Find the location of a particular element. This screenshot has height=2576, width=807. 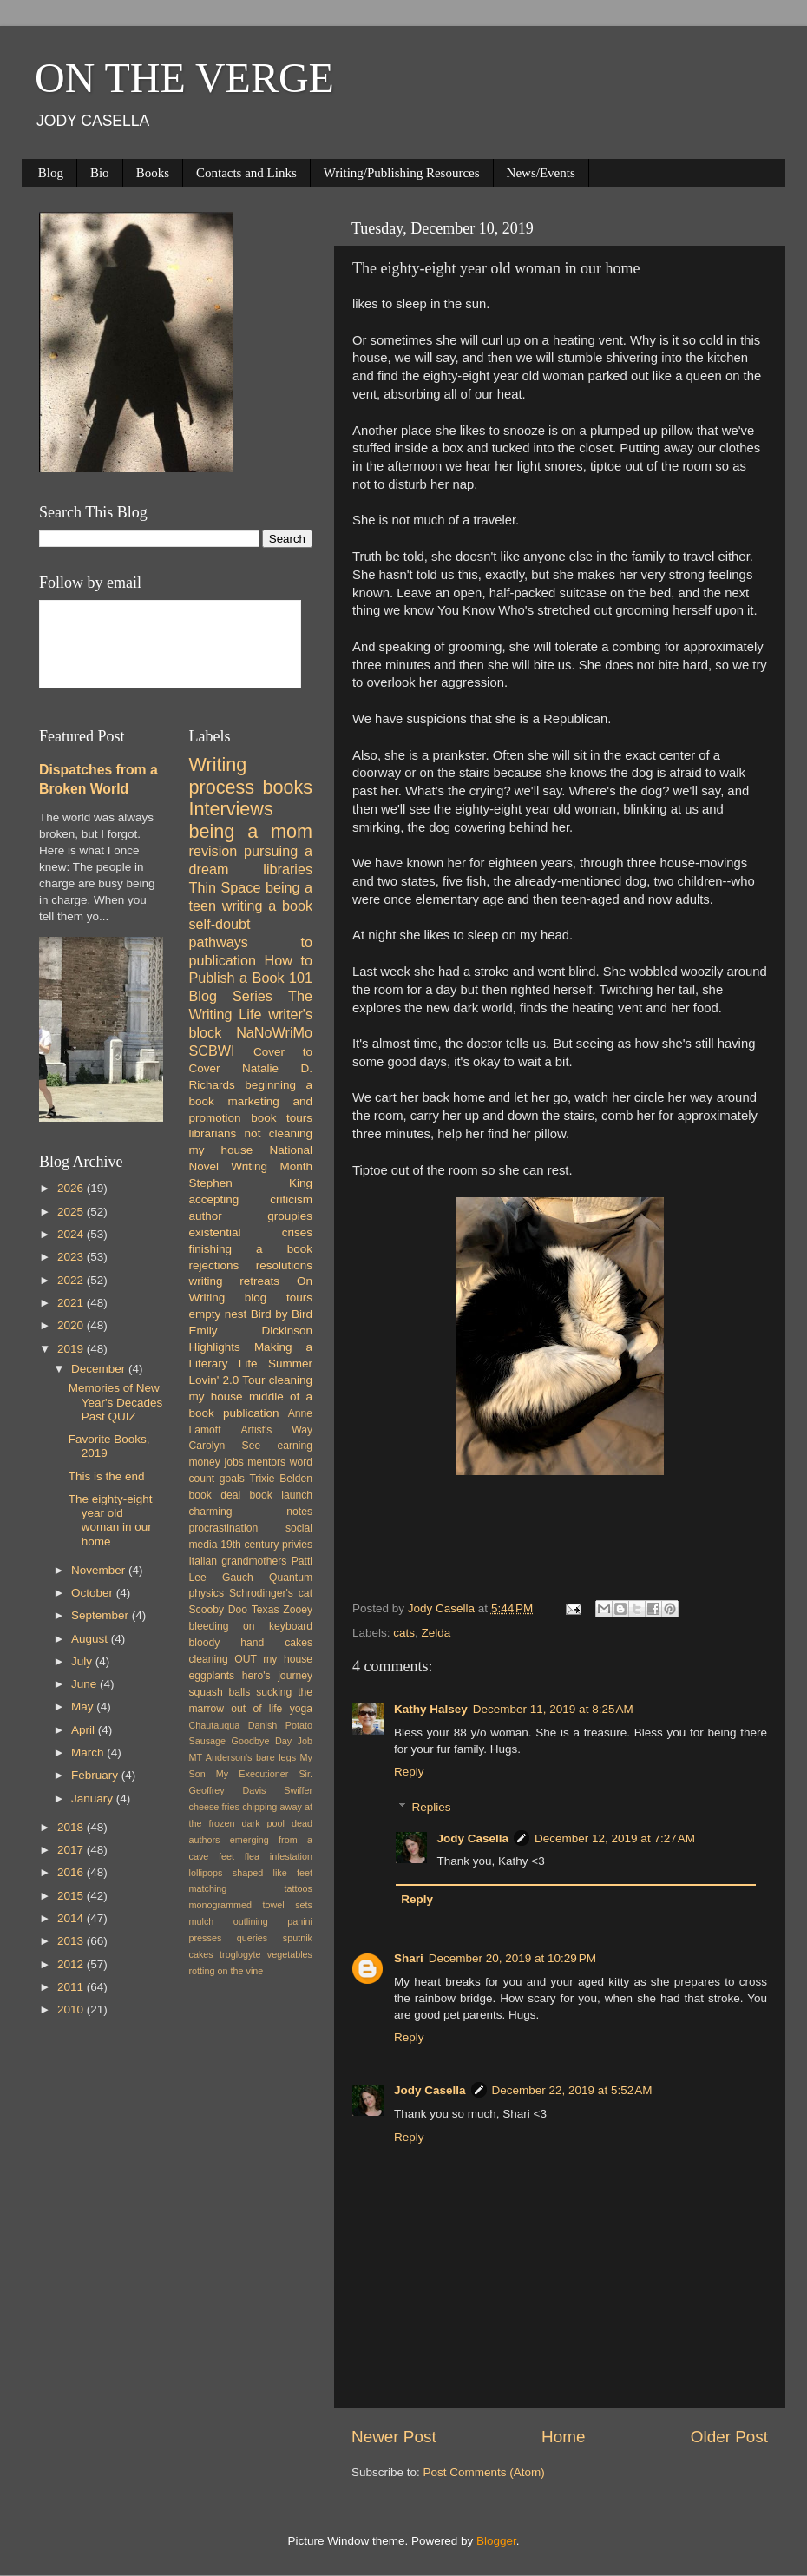

Stephen King is located at coordinates (251, 1182).